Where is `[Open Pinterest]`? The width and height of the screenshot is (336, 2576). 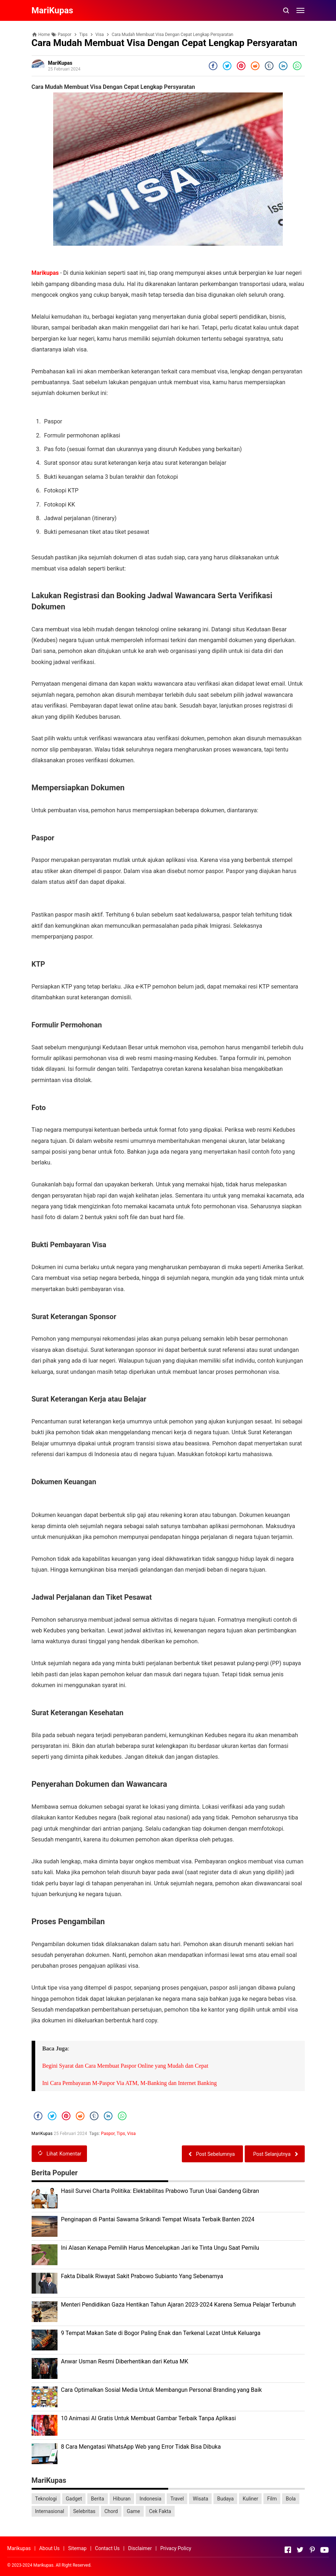
[Open Pinterest] is located at coordinates (312, 2549).